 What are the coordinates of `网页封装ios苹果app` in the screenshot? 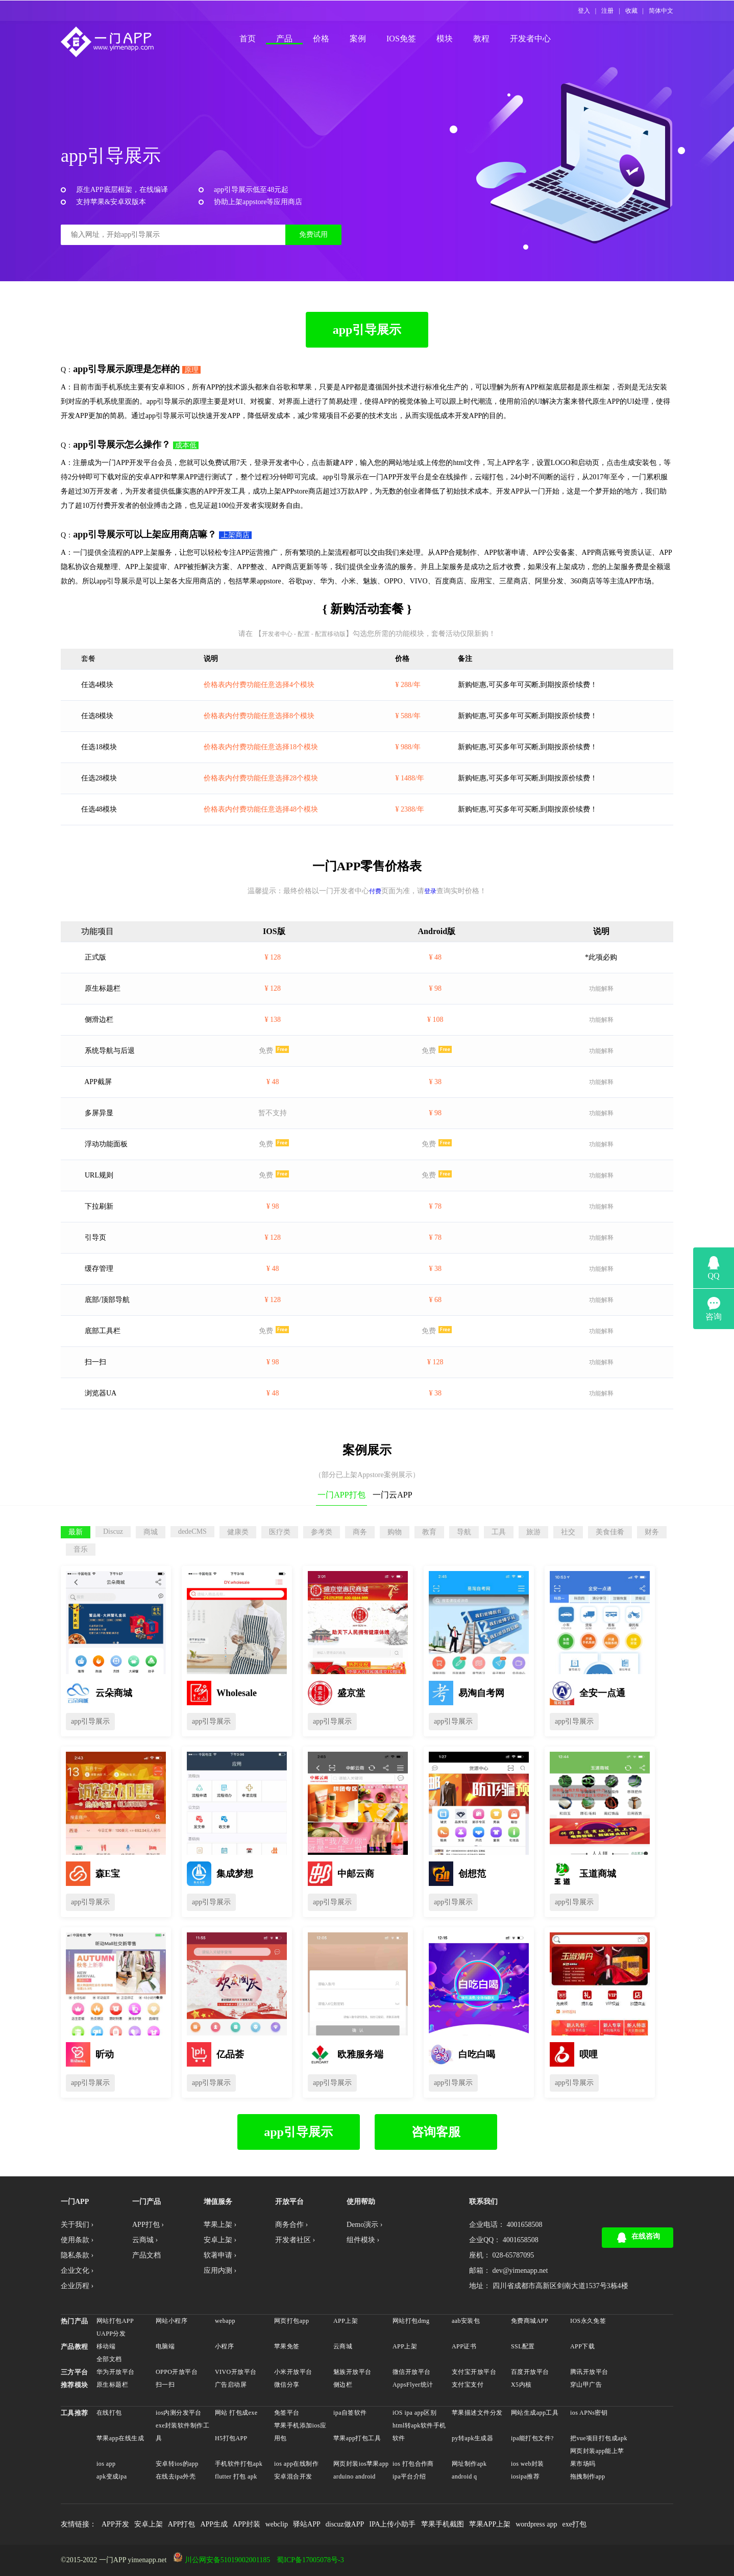 It's located at (361, 2463).